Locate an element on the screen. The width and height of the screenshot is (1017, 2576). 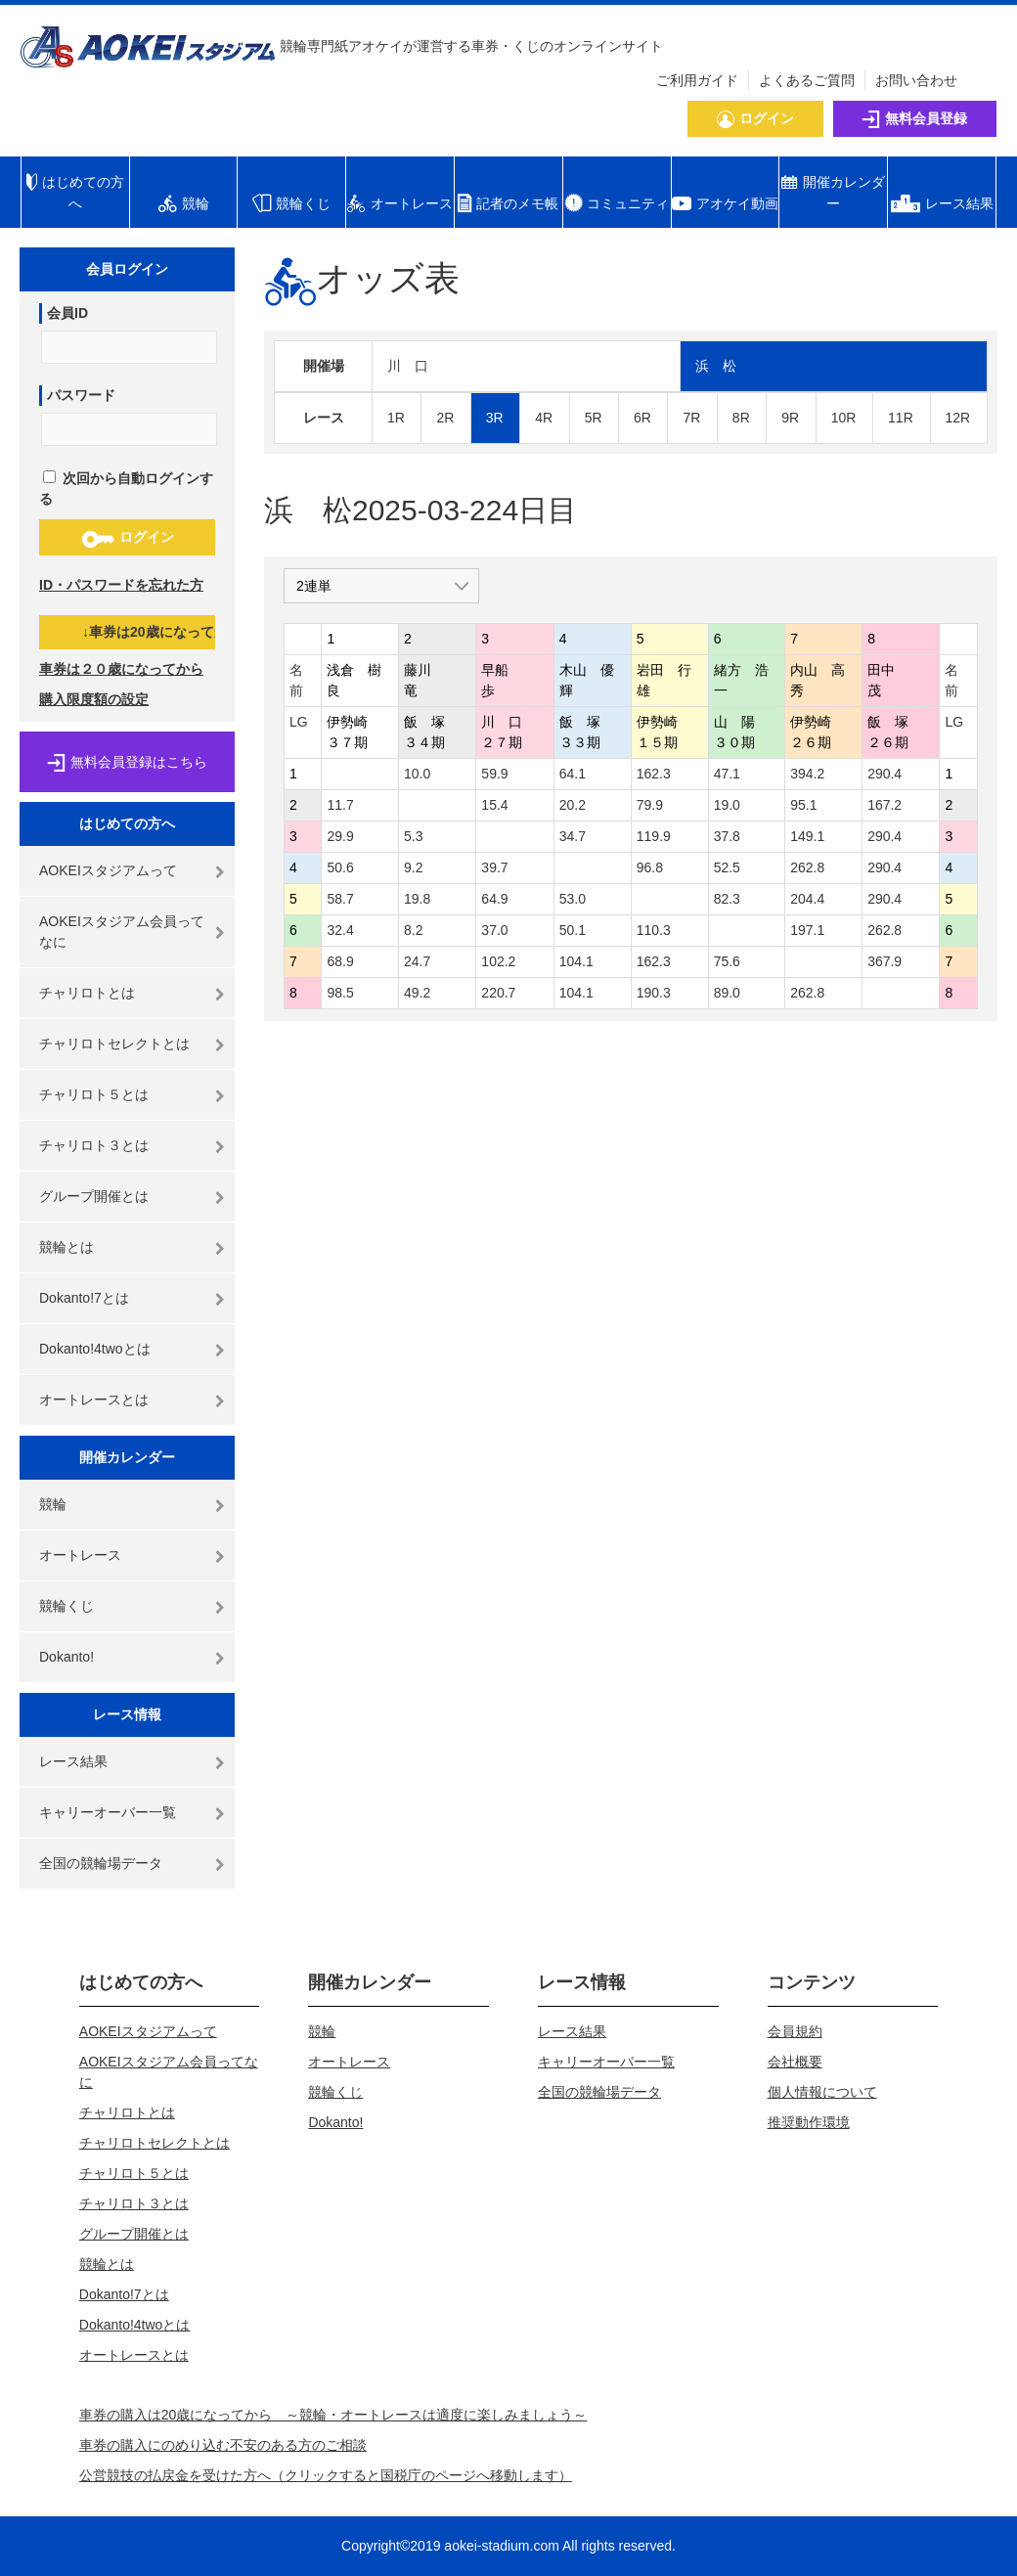
AOKEIスタジアム会員ってなに is located at coordinates (121, 931).